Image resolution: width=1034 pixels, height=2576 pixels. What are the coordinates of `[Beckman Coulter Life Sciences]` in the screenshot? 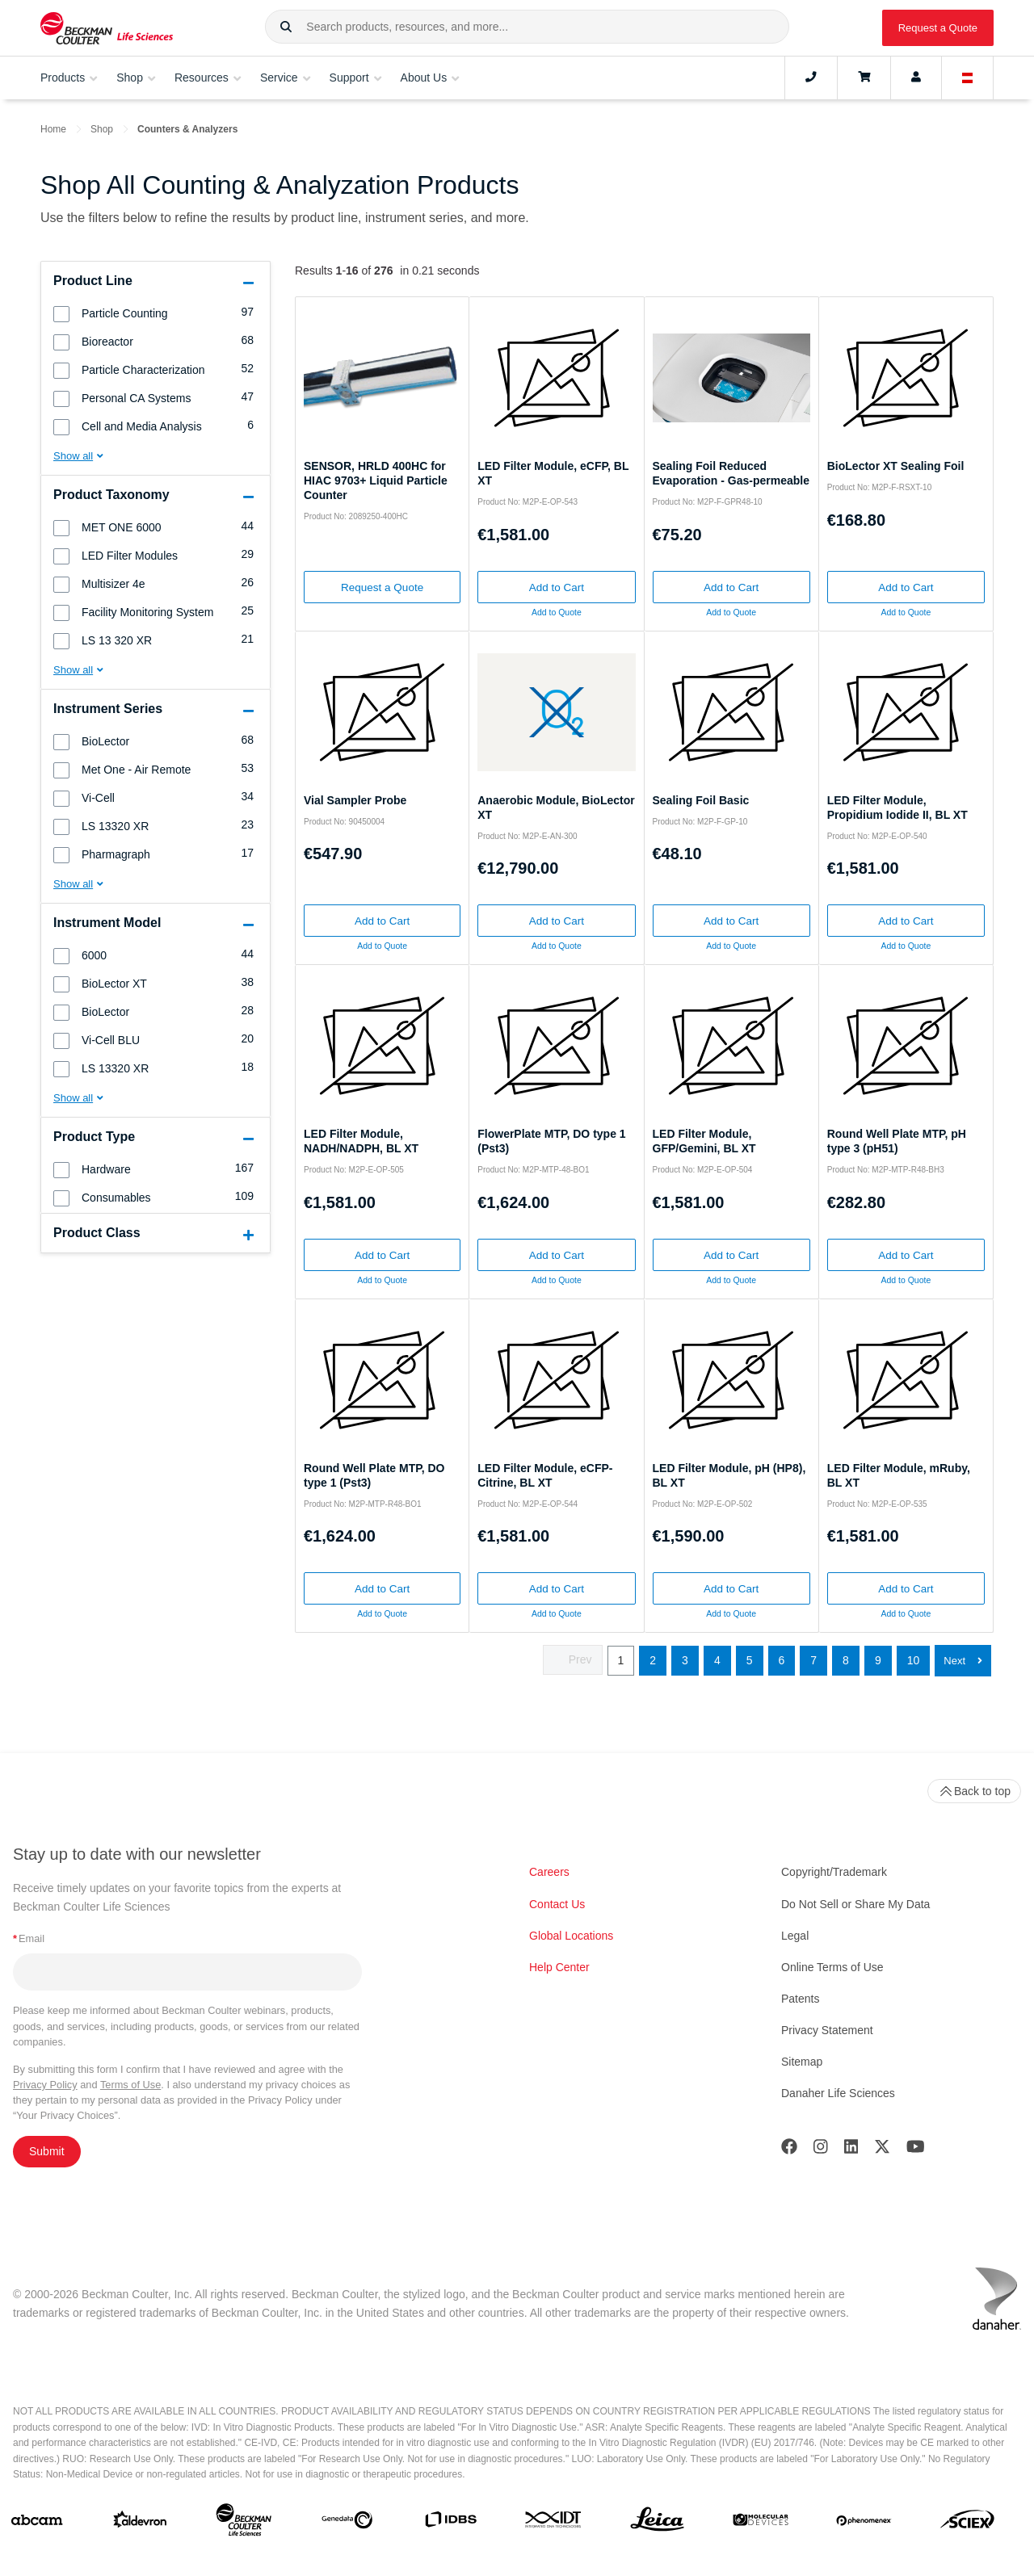 It's located at (243, 2523).